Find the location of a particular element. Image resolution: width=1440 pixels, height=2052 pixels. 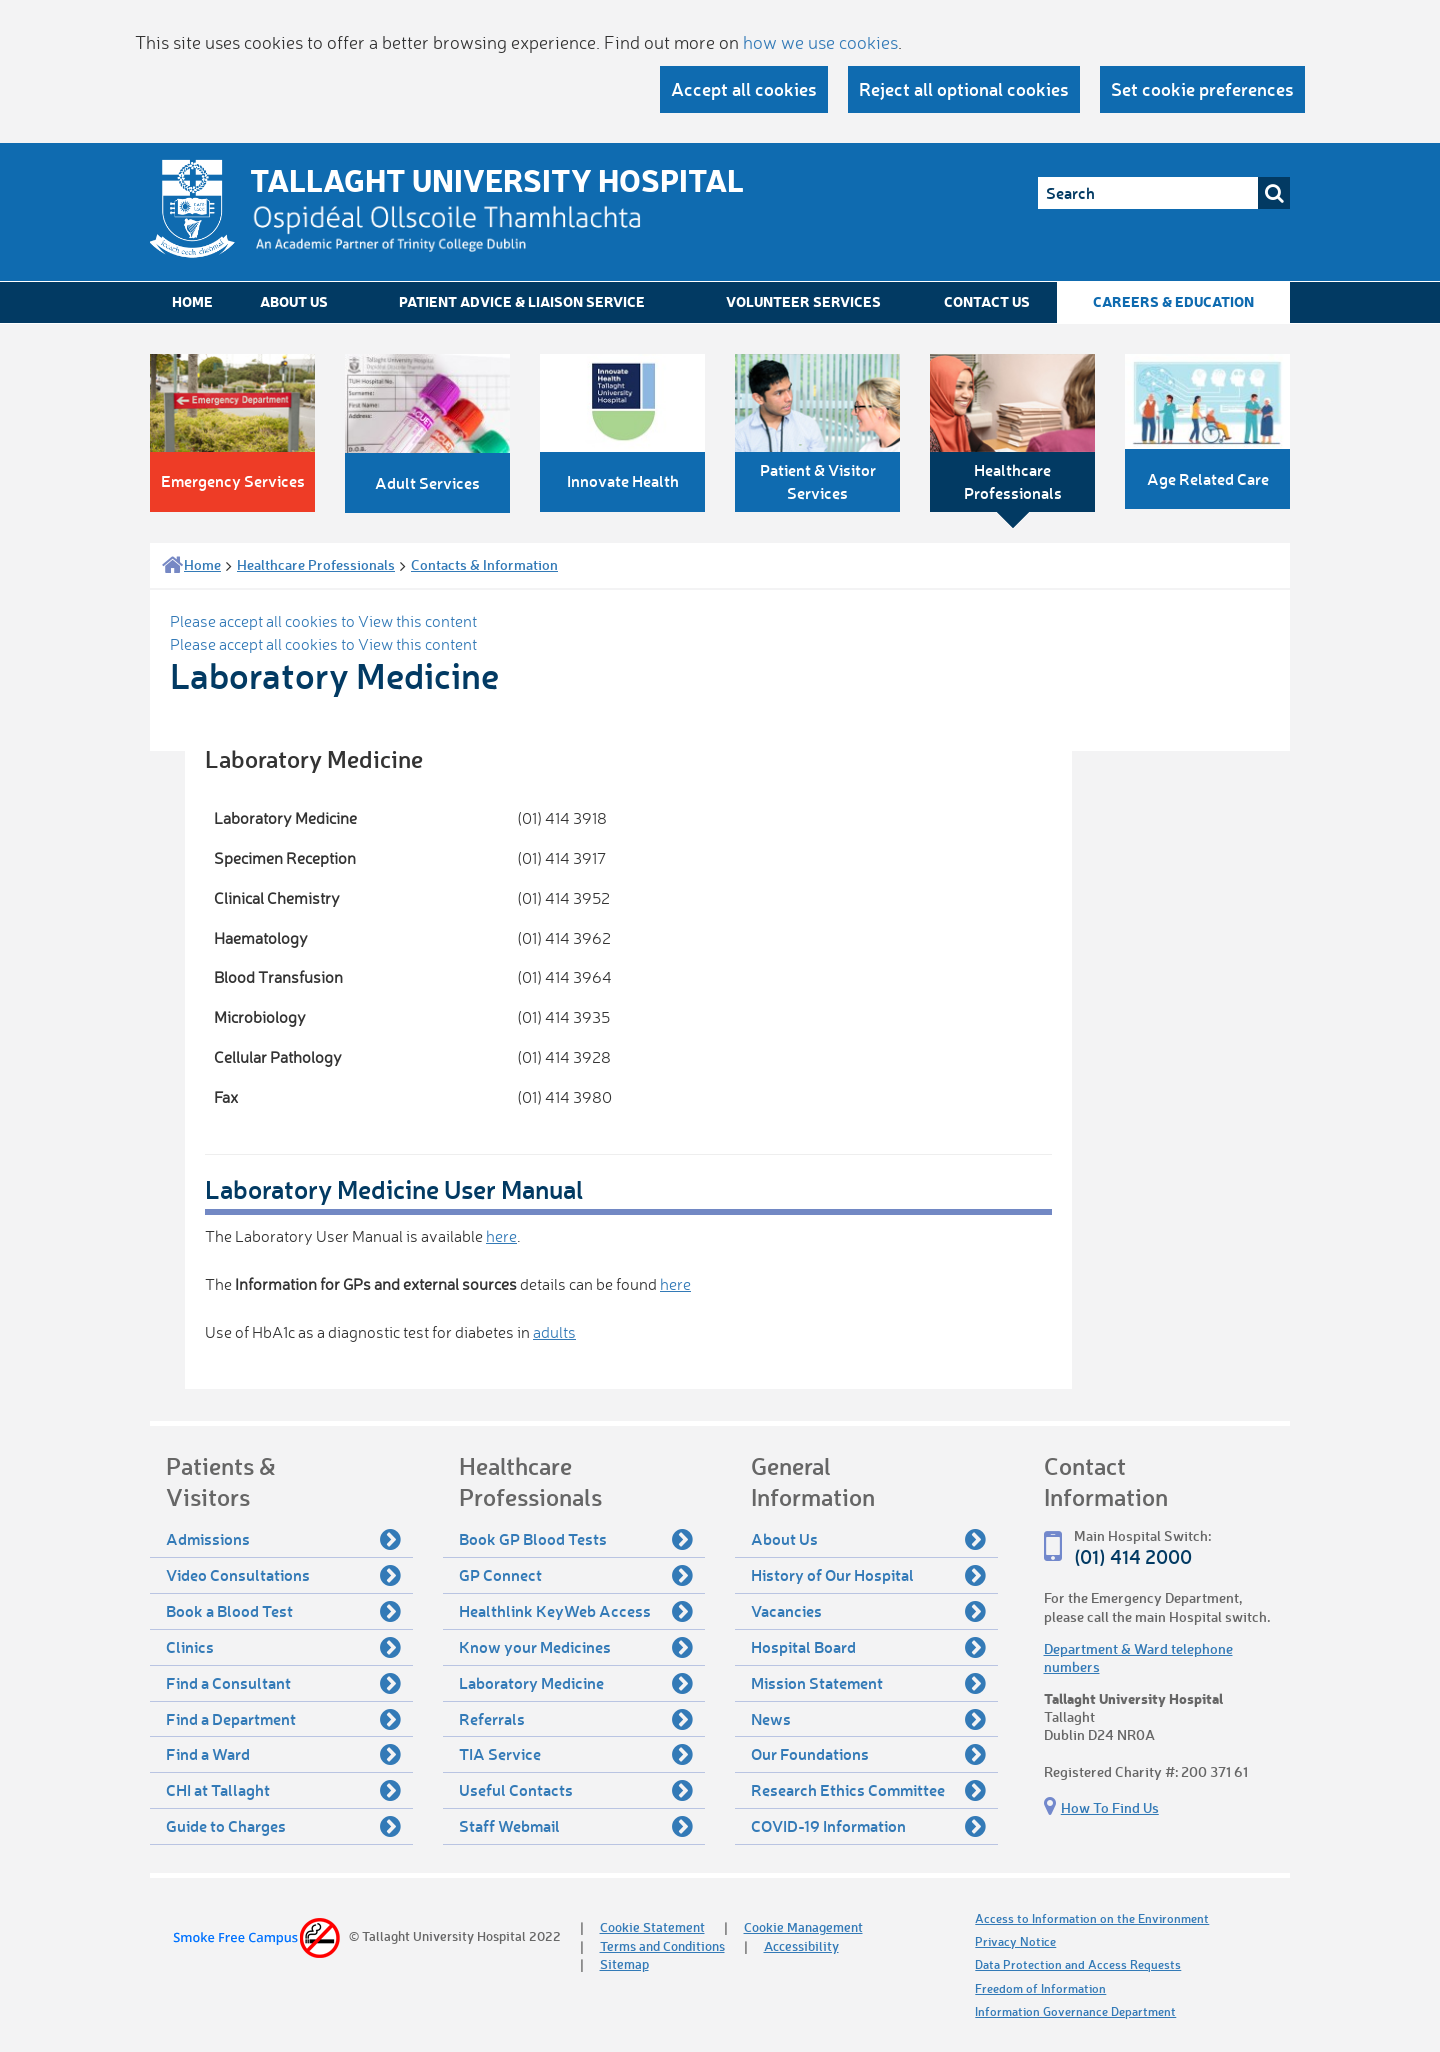

Mission Statement is located at coordinates (868, 1683).